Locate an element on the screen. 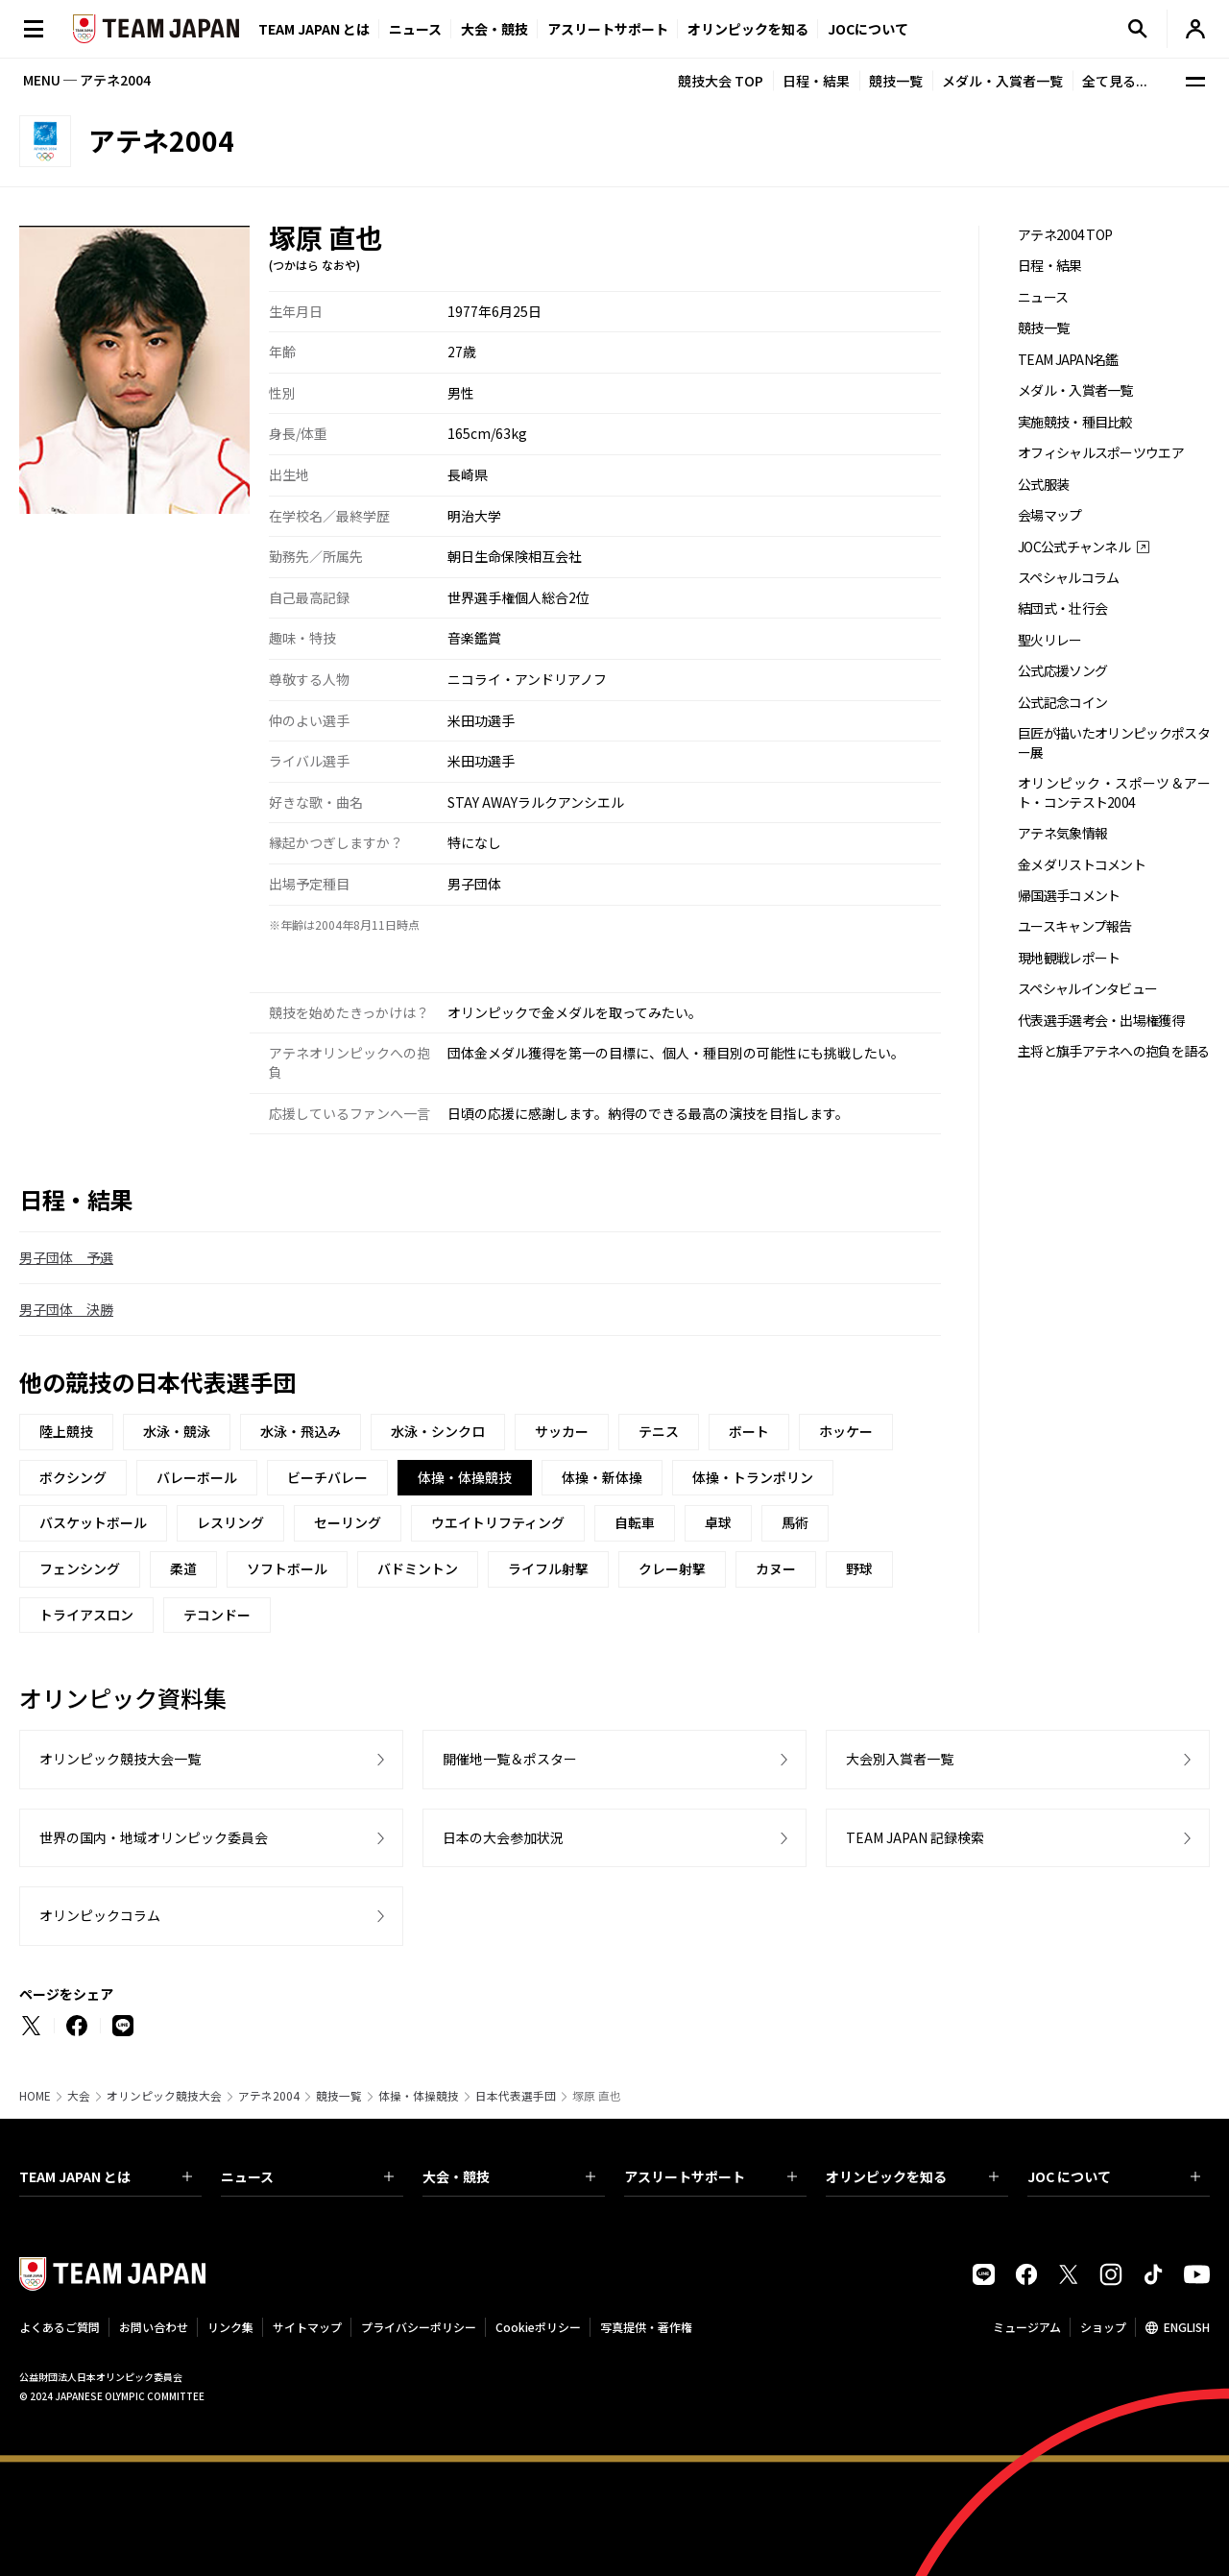 The width and height of the screenshot is (1229, 2576). 聖火リレー is located at coordinates (1050, 640).